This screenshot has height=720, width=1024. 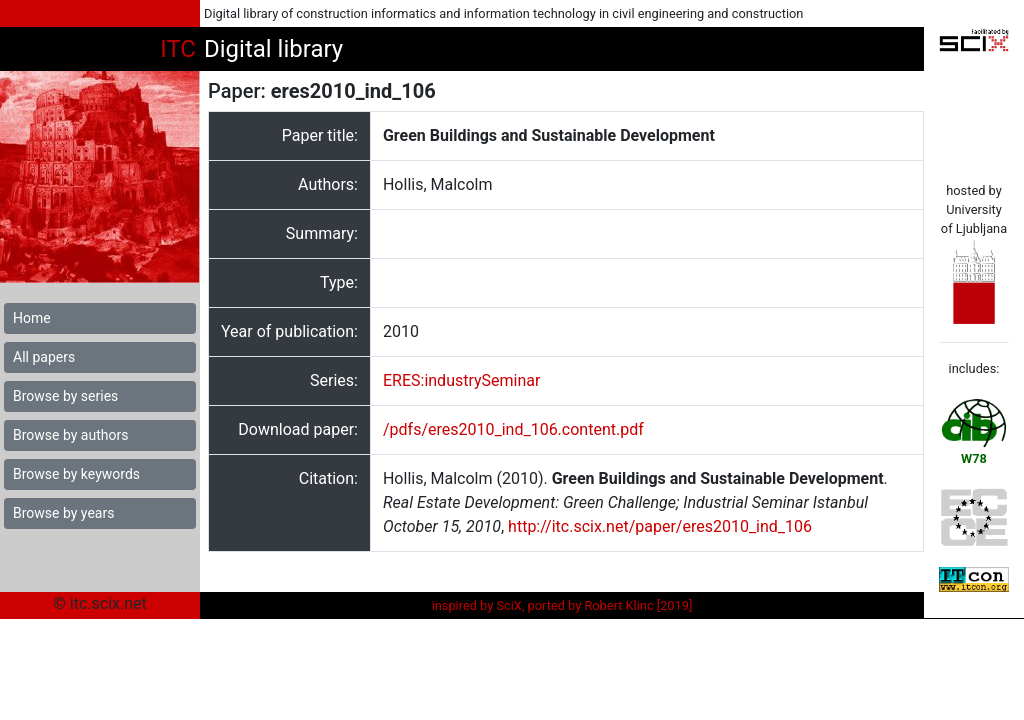 I want to click on ERES:industrySeminar, so click(x=461, y=380).